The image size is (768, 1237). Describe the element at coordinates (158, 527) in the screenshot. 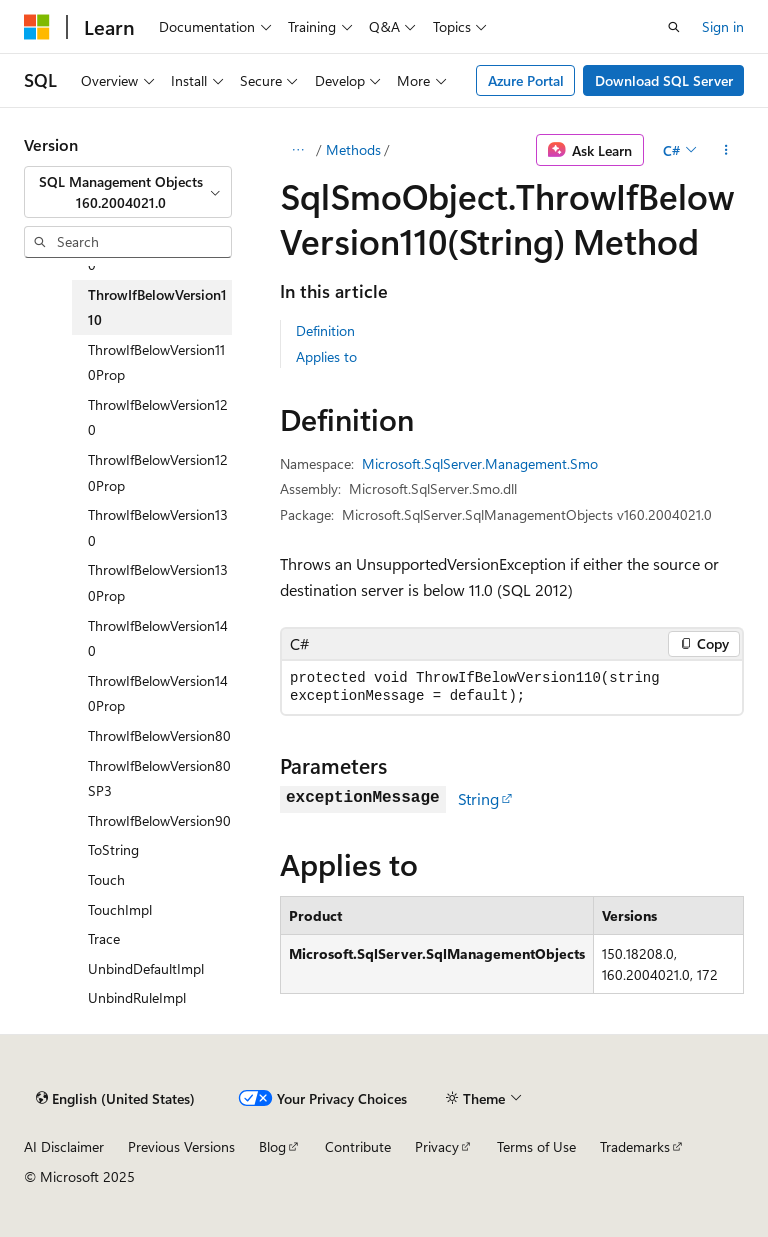

I see `ThrowIfBelowVersion130 [treeitem]` at that location.